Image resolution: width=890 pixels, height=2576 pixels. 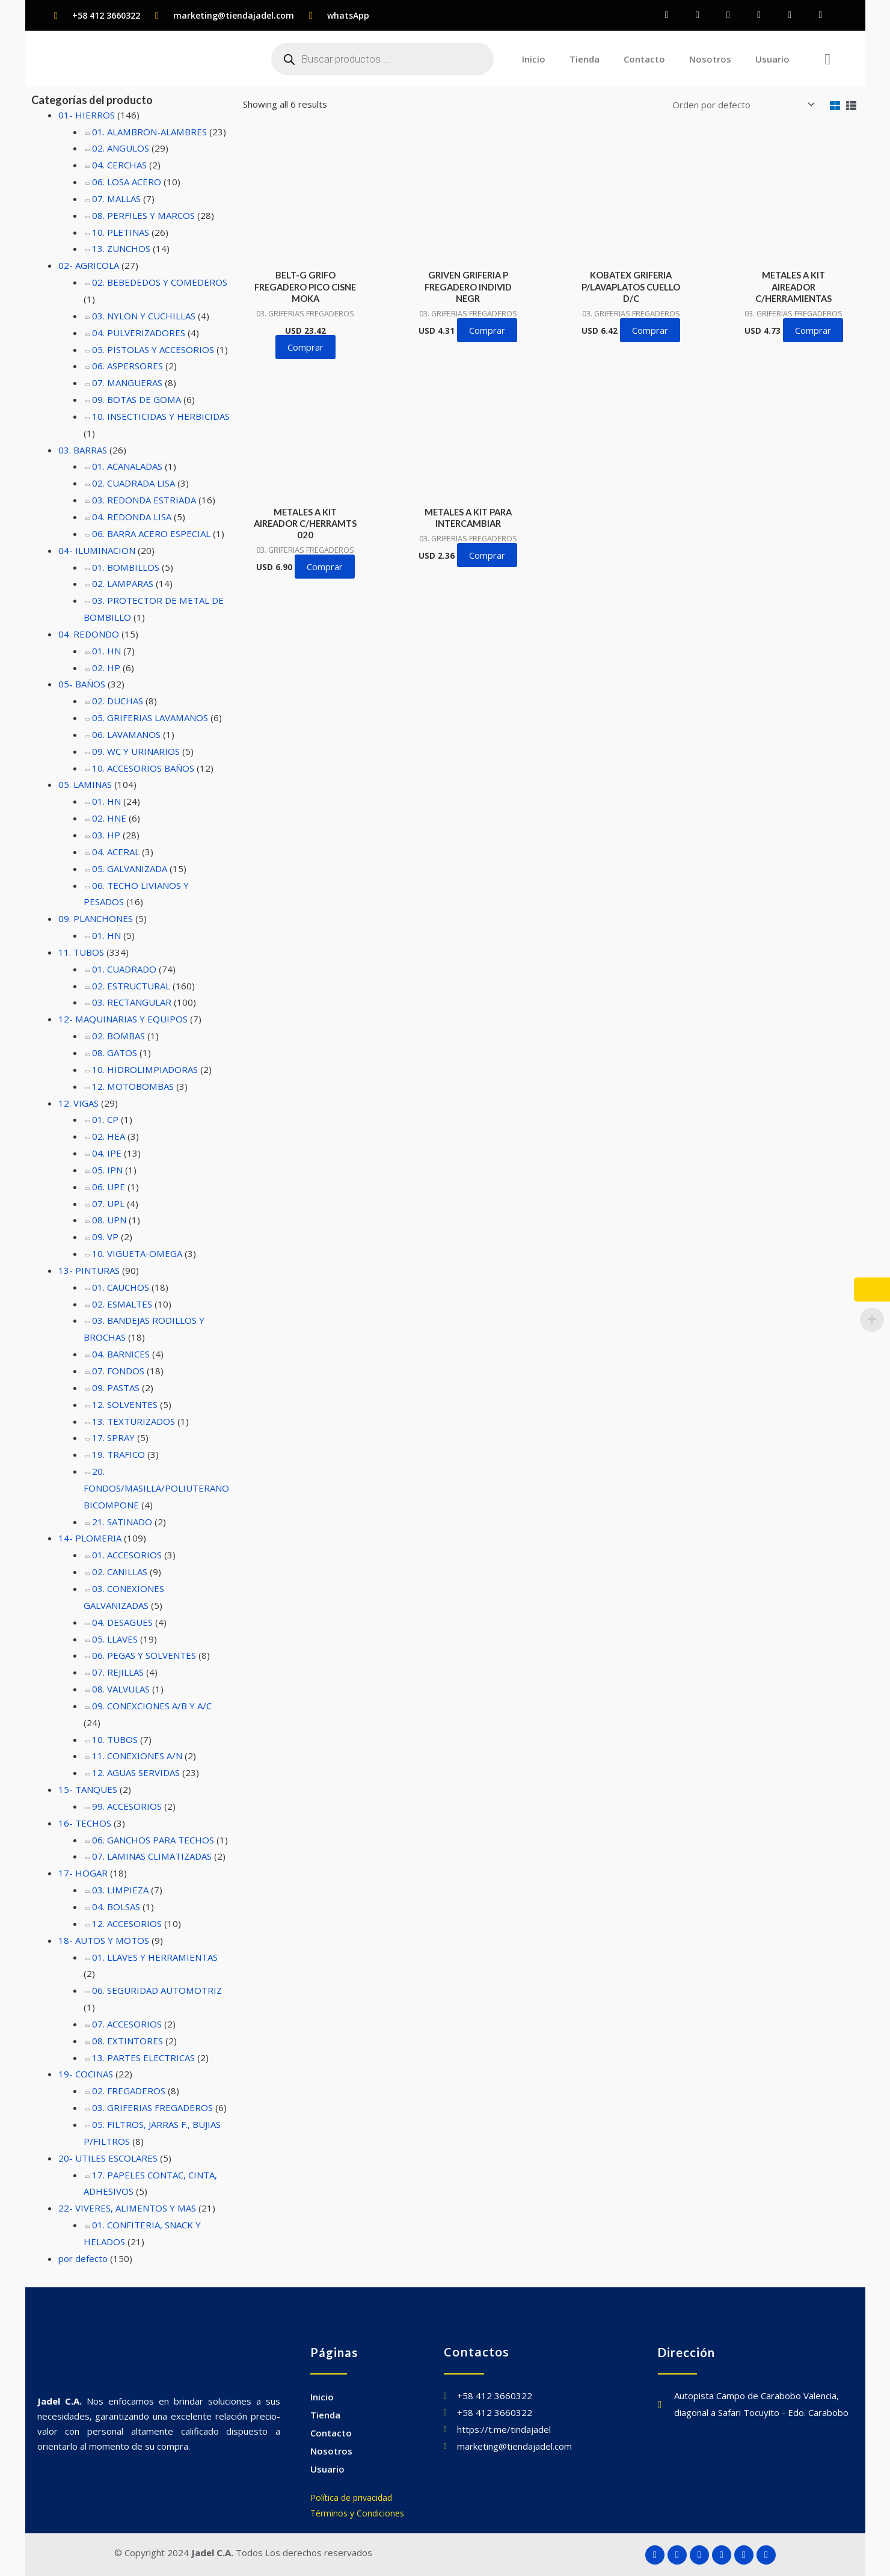 What do you see at coordinates (125, 1404) in the screenshot?
I see `12. SOLVENTES` at bounding box center [125, 1404].